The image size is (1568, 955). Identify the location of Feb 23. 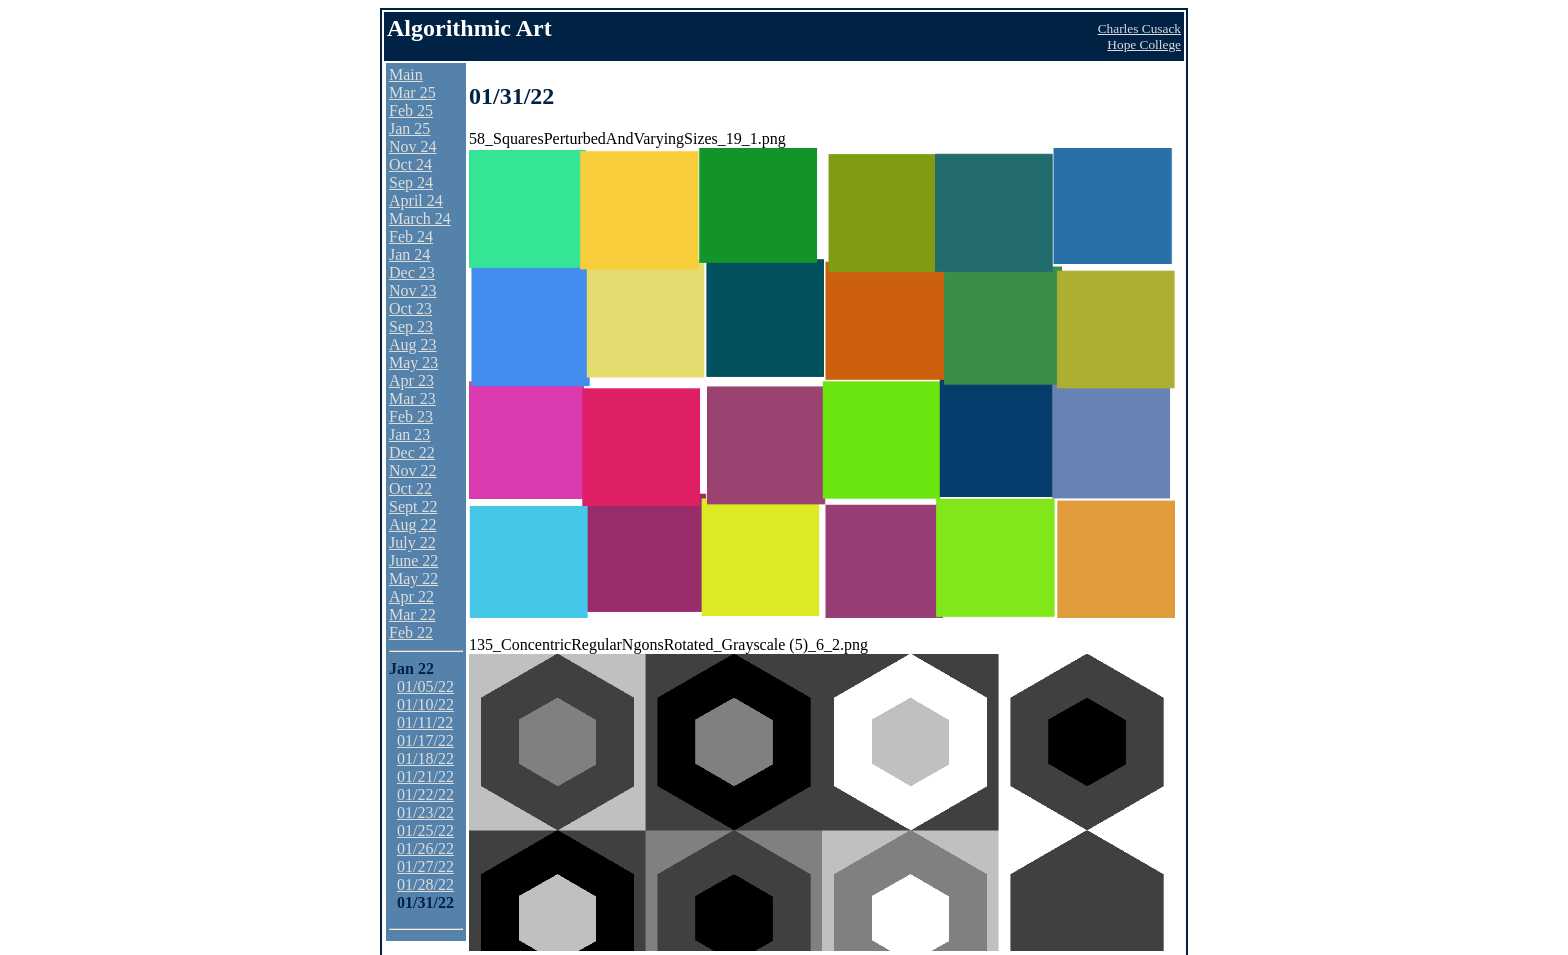
(411, 416).